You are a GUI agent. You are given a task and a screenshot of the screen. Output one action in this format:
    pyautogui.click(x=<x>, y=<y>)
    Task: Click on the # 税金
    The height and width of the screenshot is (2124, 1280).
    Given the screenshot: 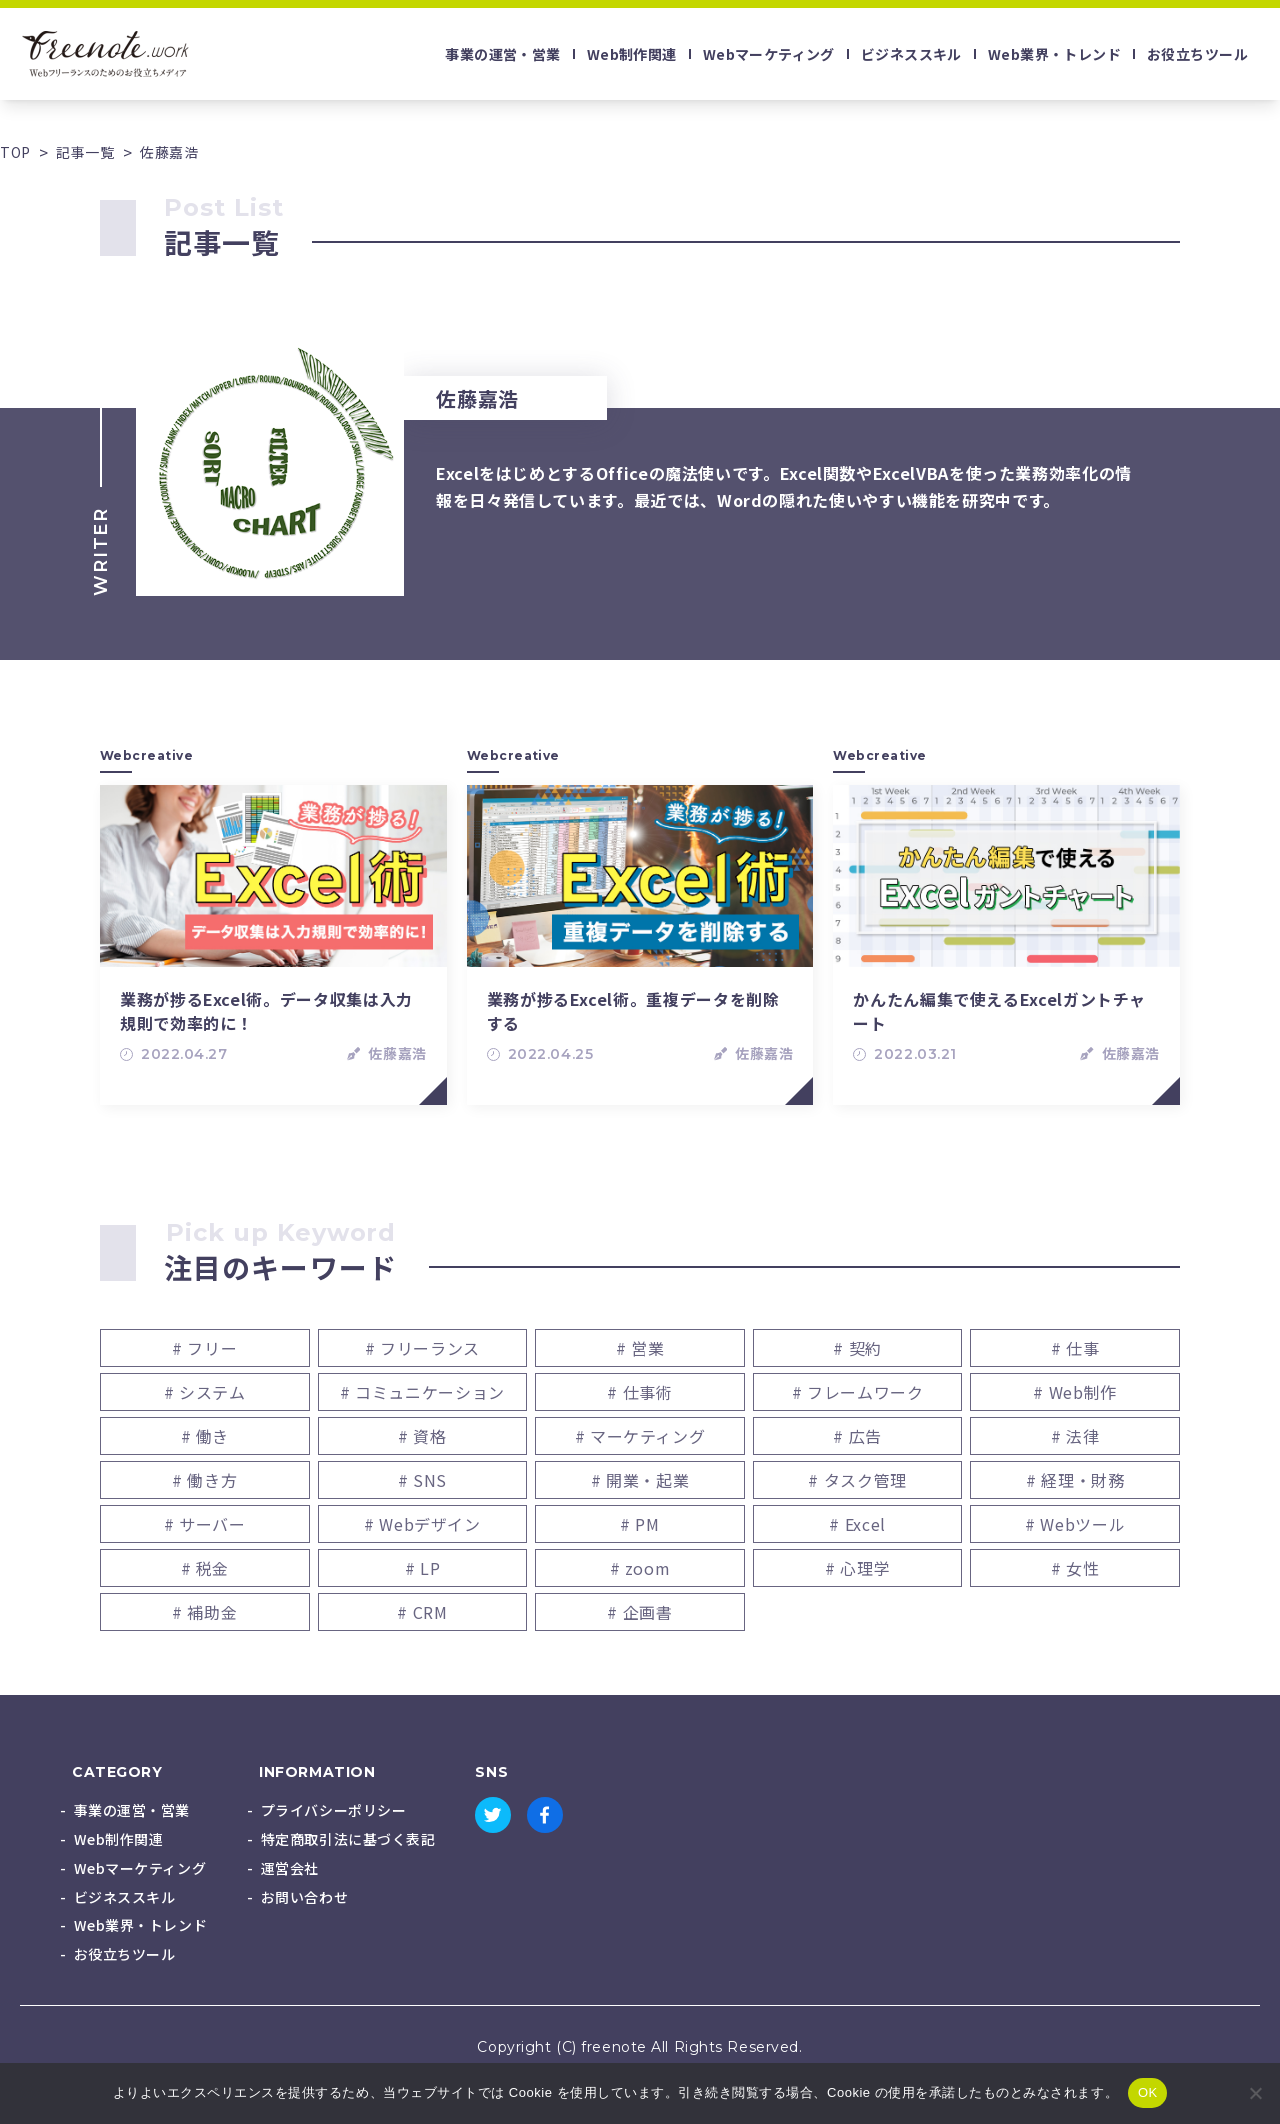 What is the action you would take?
    pyautogui.click(x=205, y=1568)
    